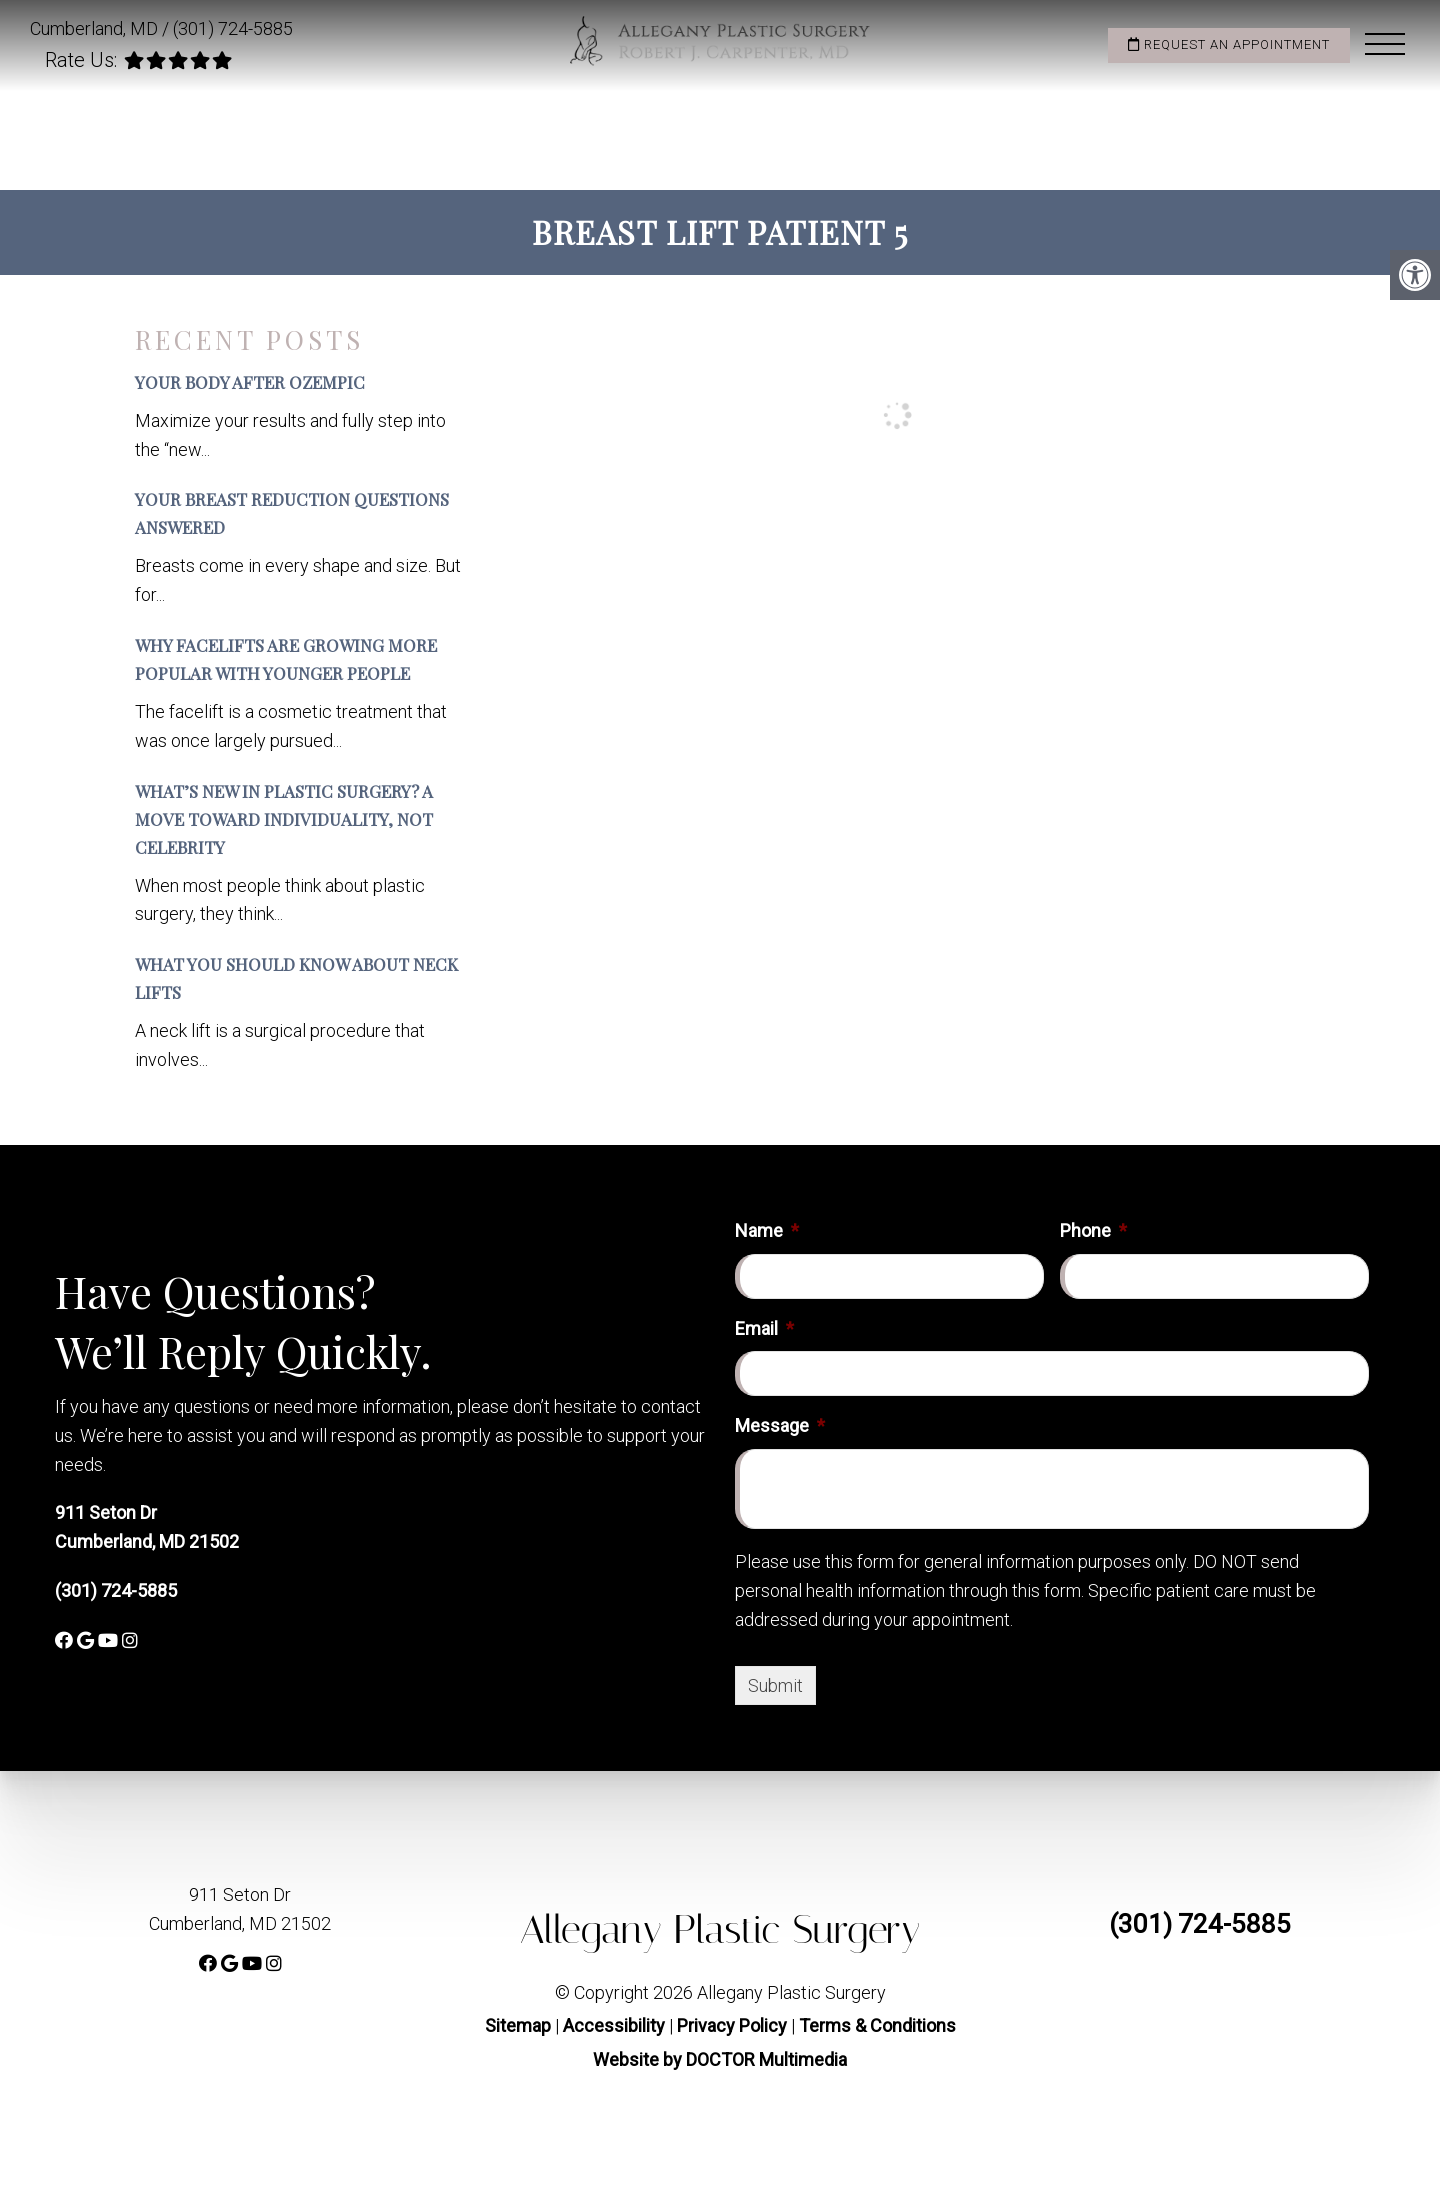 The image size is (1440, 2187). I want to click on Terms & Conditions, so click(877, 2025).